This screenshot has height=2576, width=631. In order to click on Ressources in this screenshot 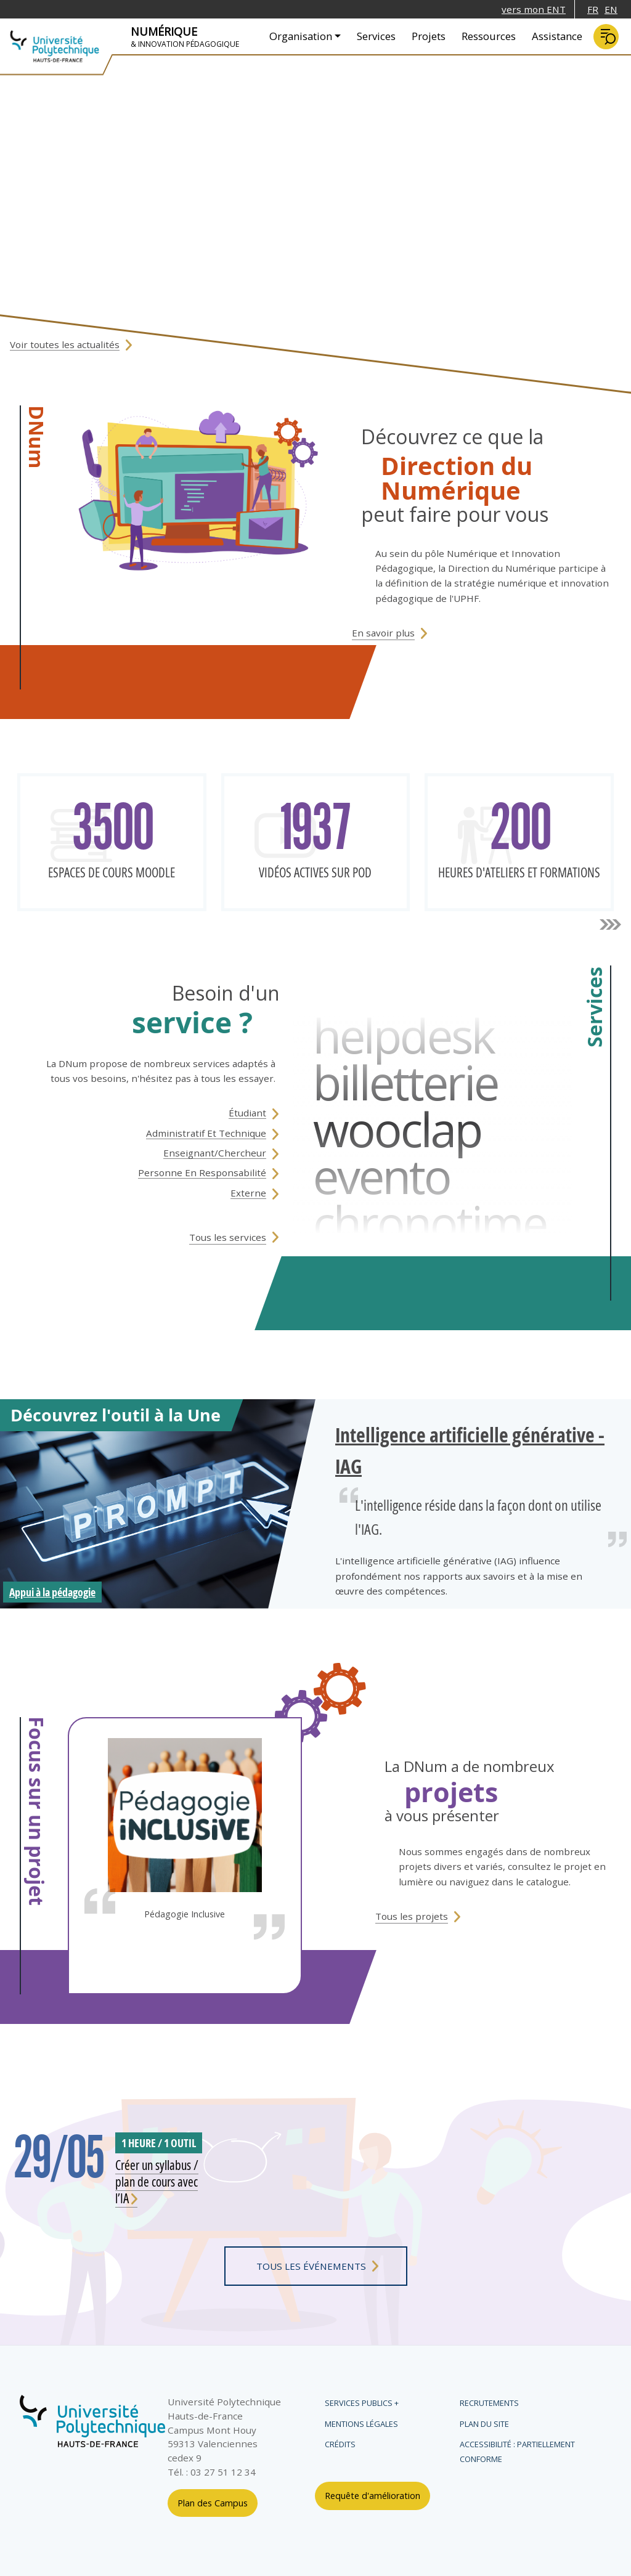, I will do `click(489, 36)`.